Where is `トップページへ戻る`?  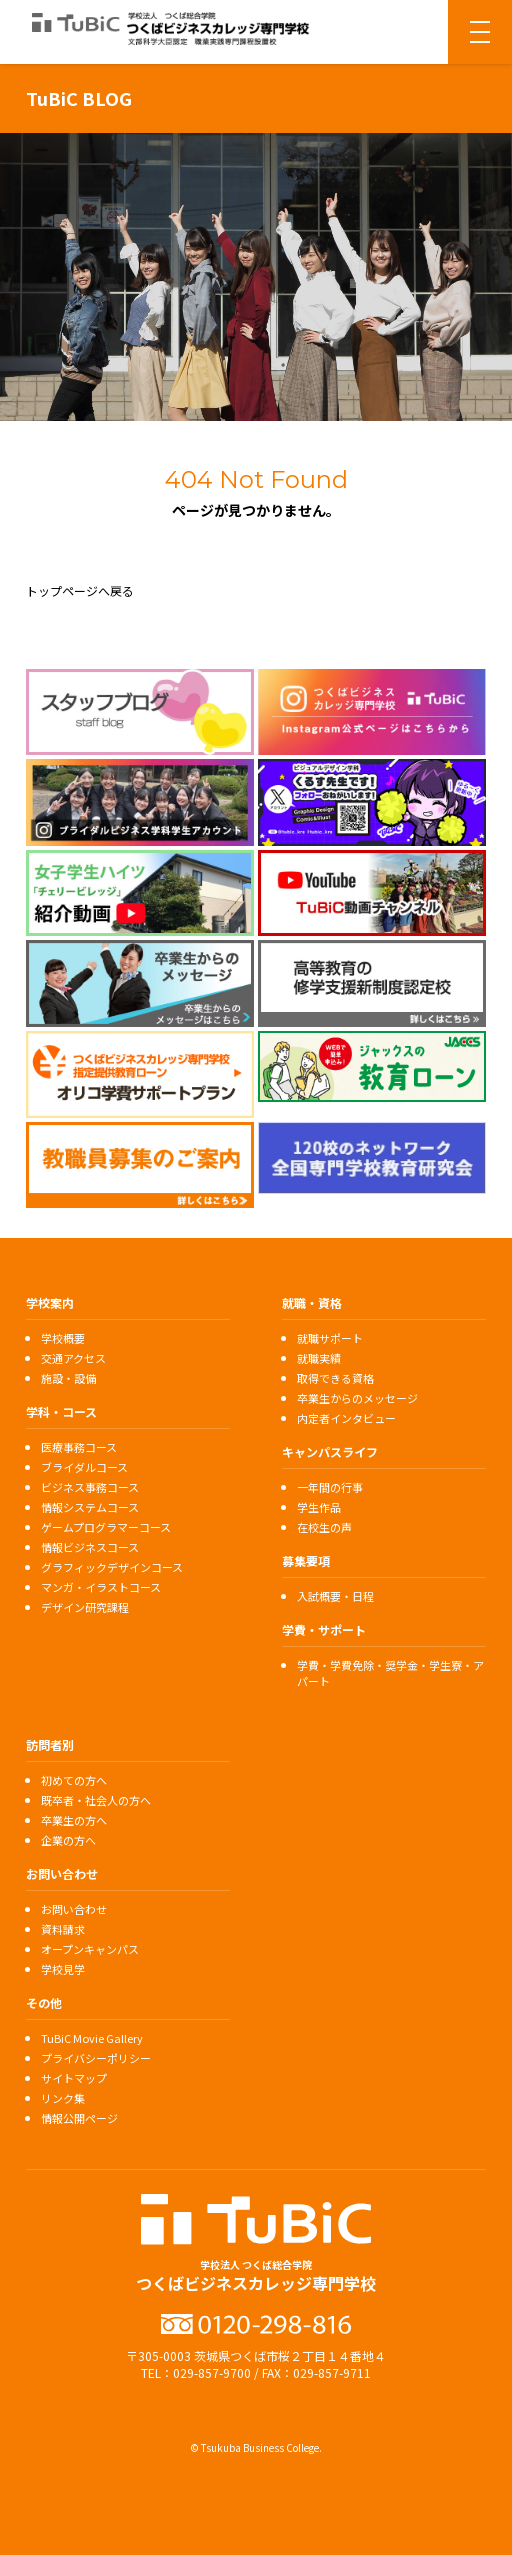 トップページへ戻る is located at coordinates (80, 590).